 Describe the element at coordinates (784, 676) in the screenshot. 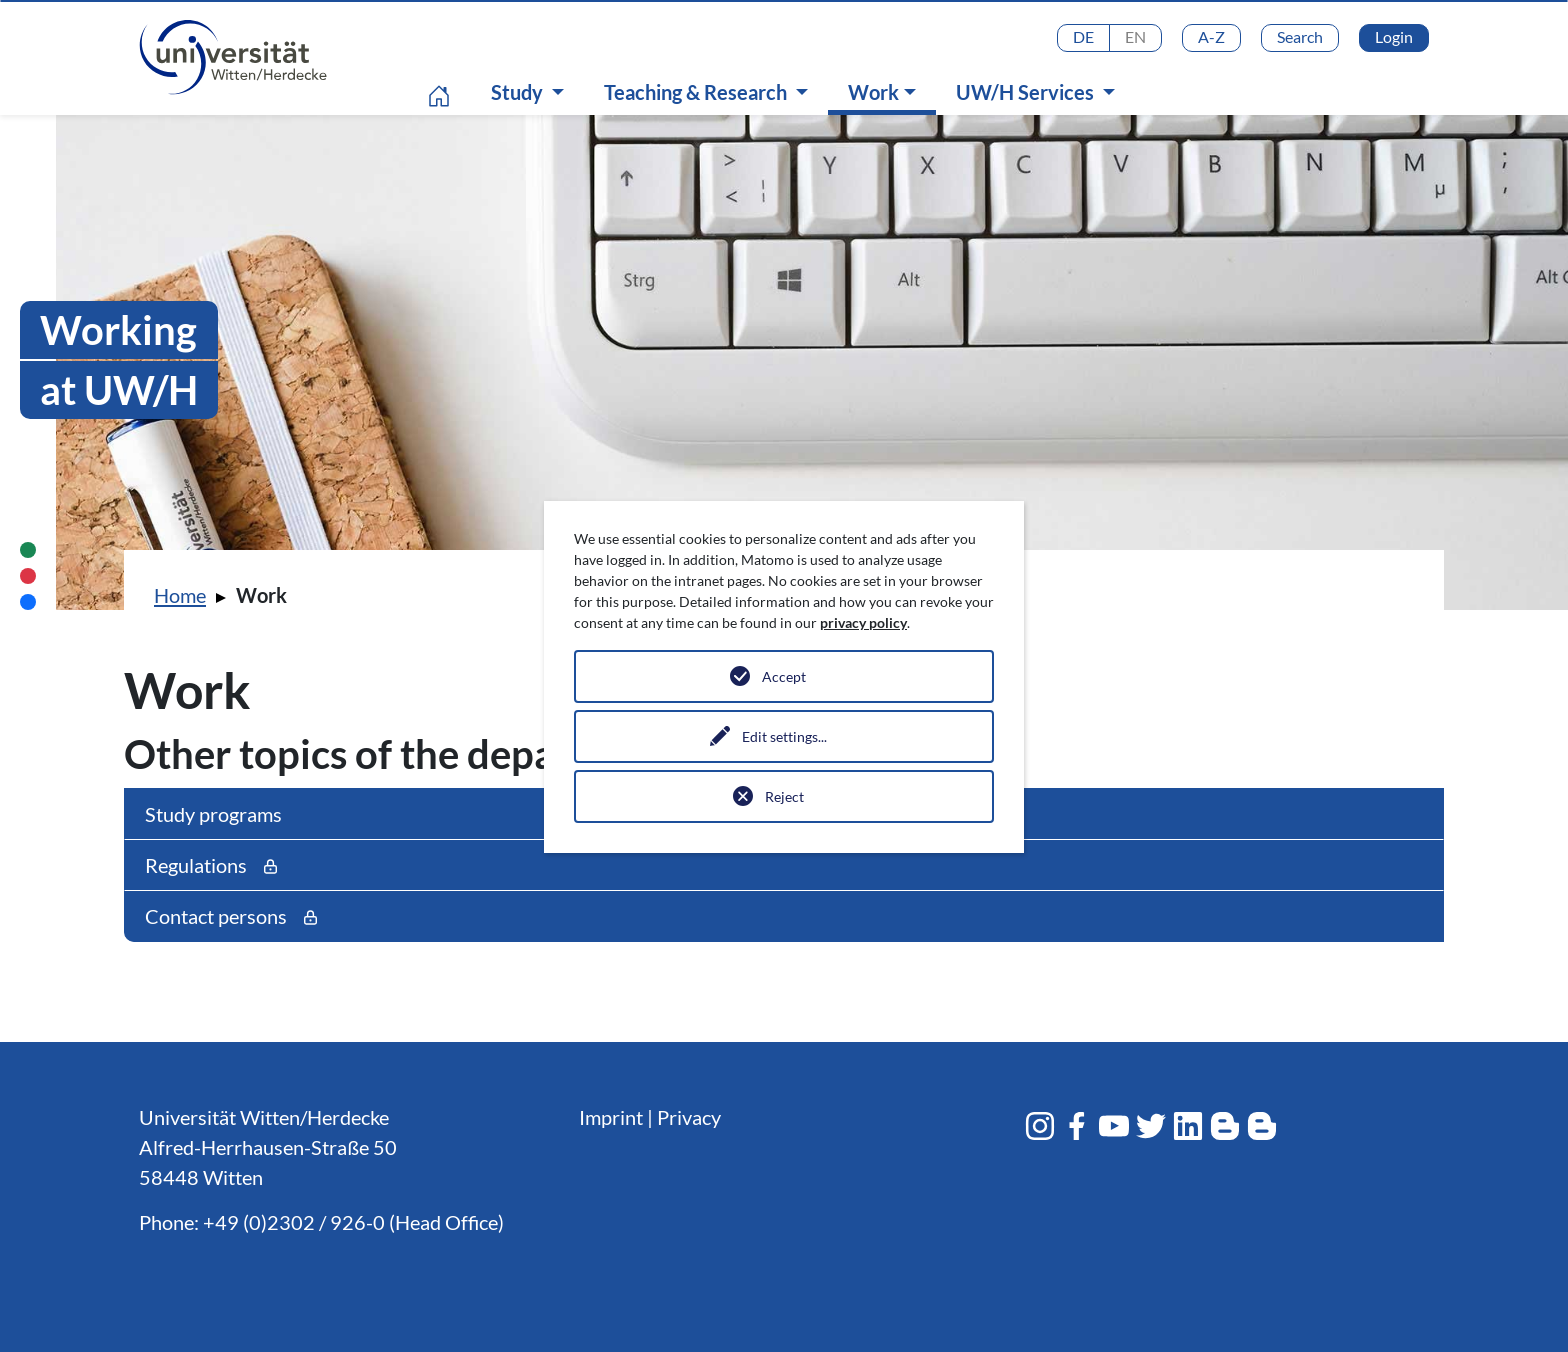

I see `Accept` at that location.